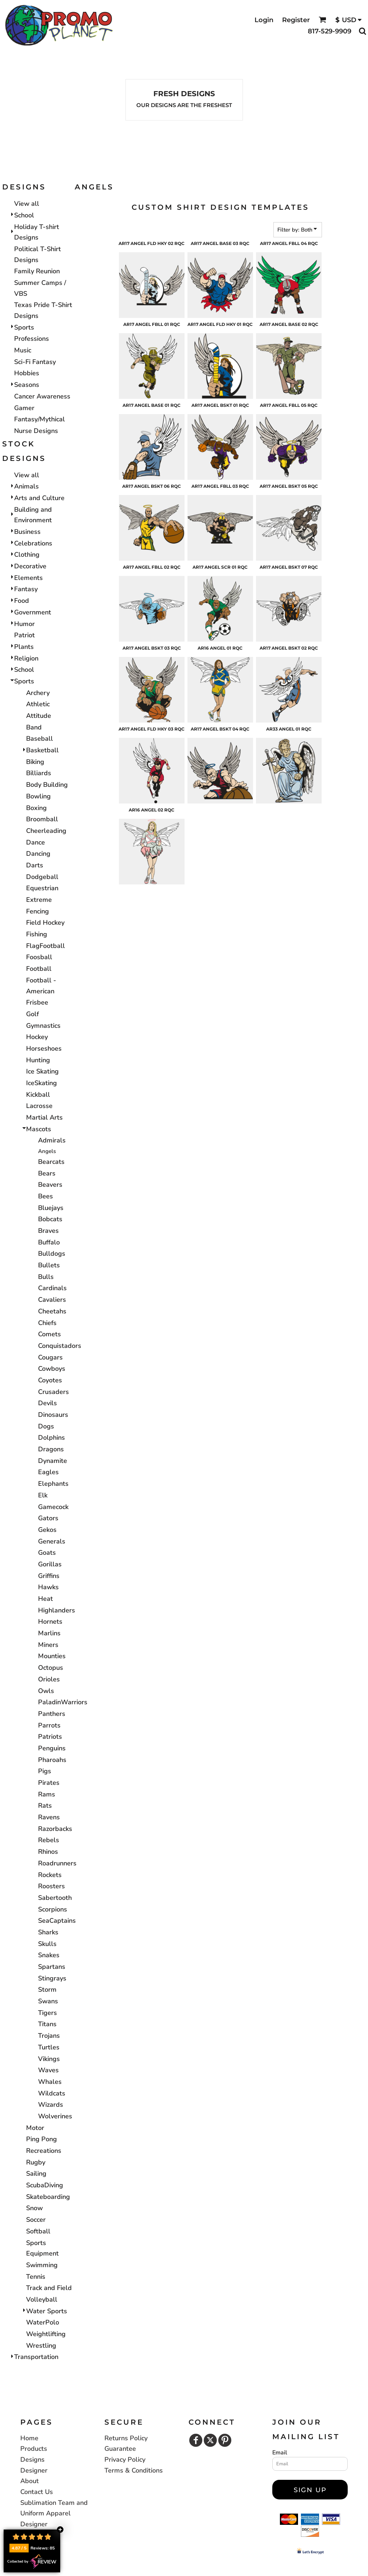  I want to click on Vikings, so click(49, 2058).